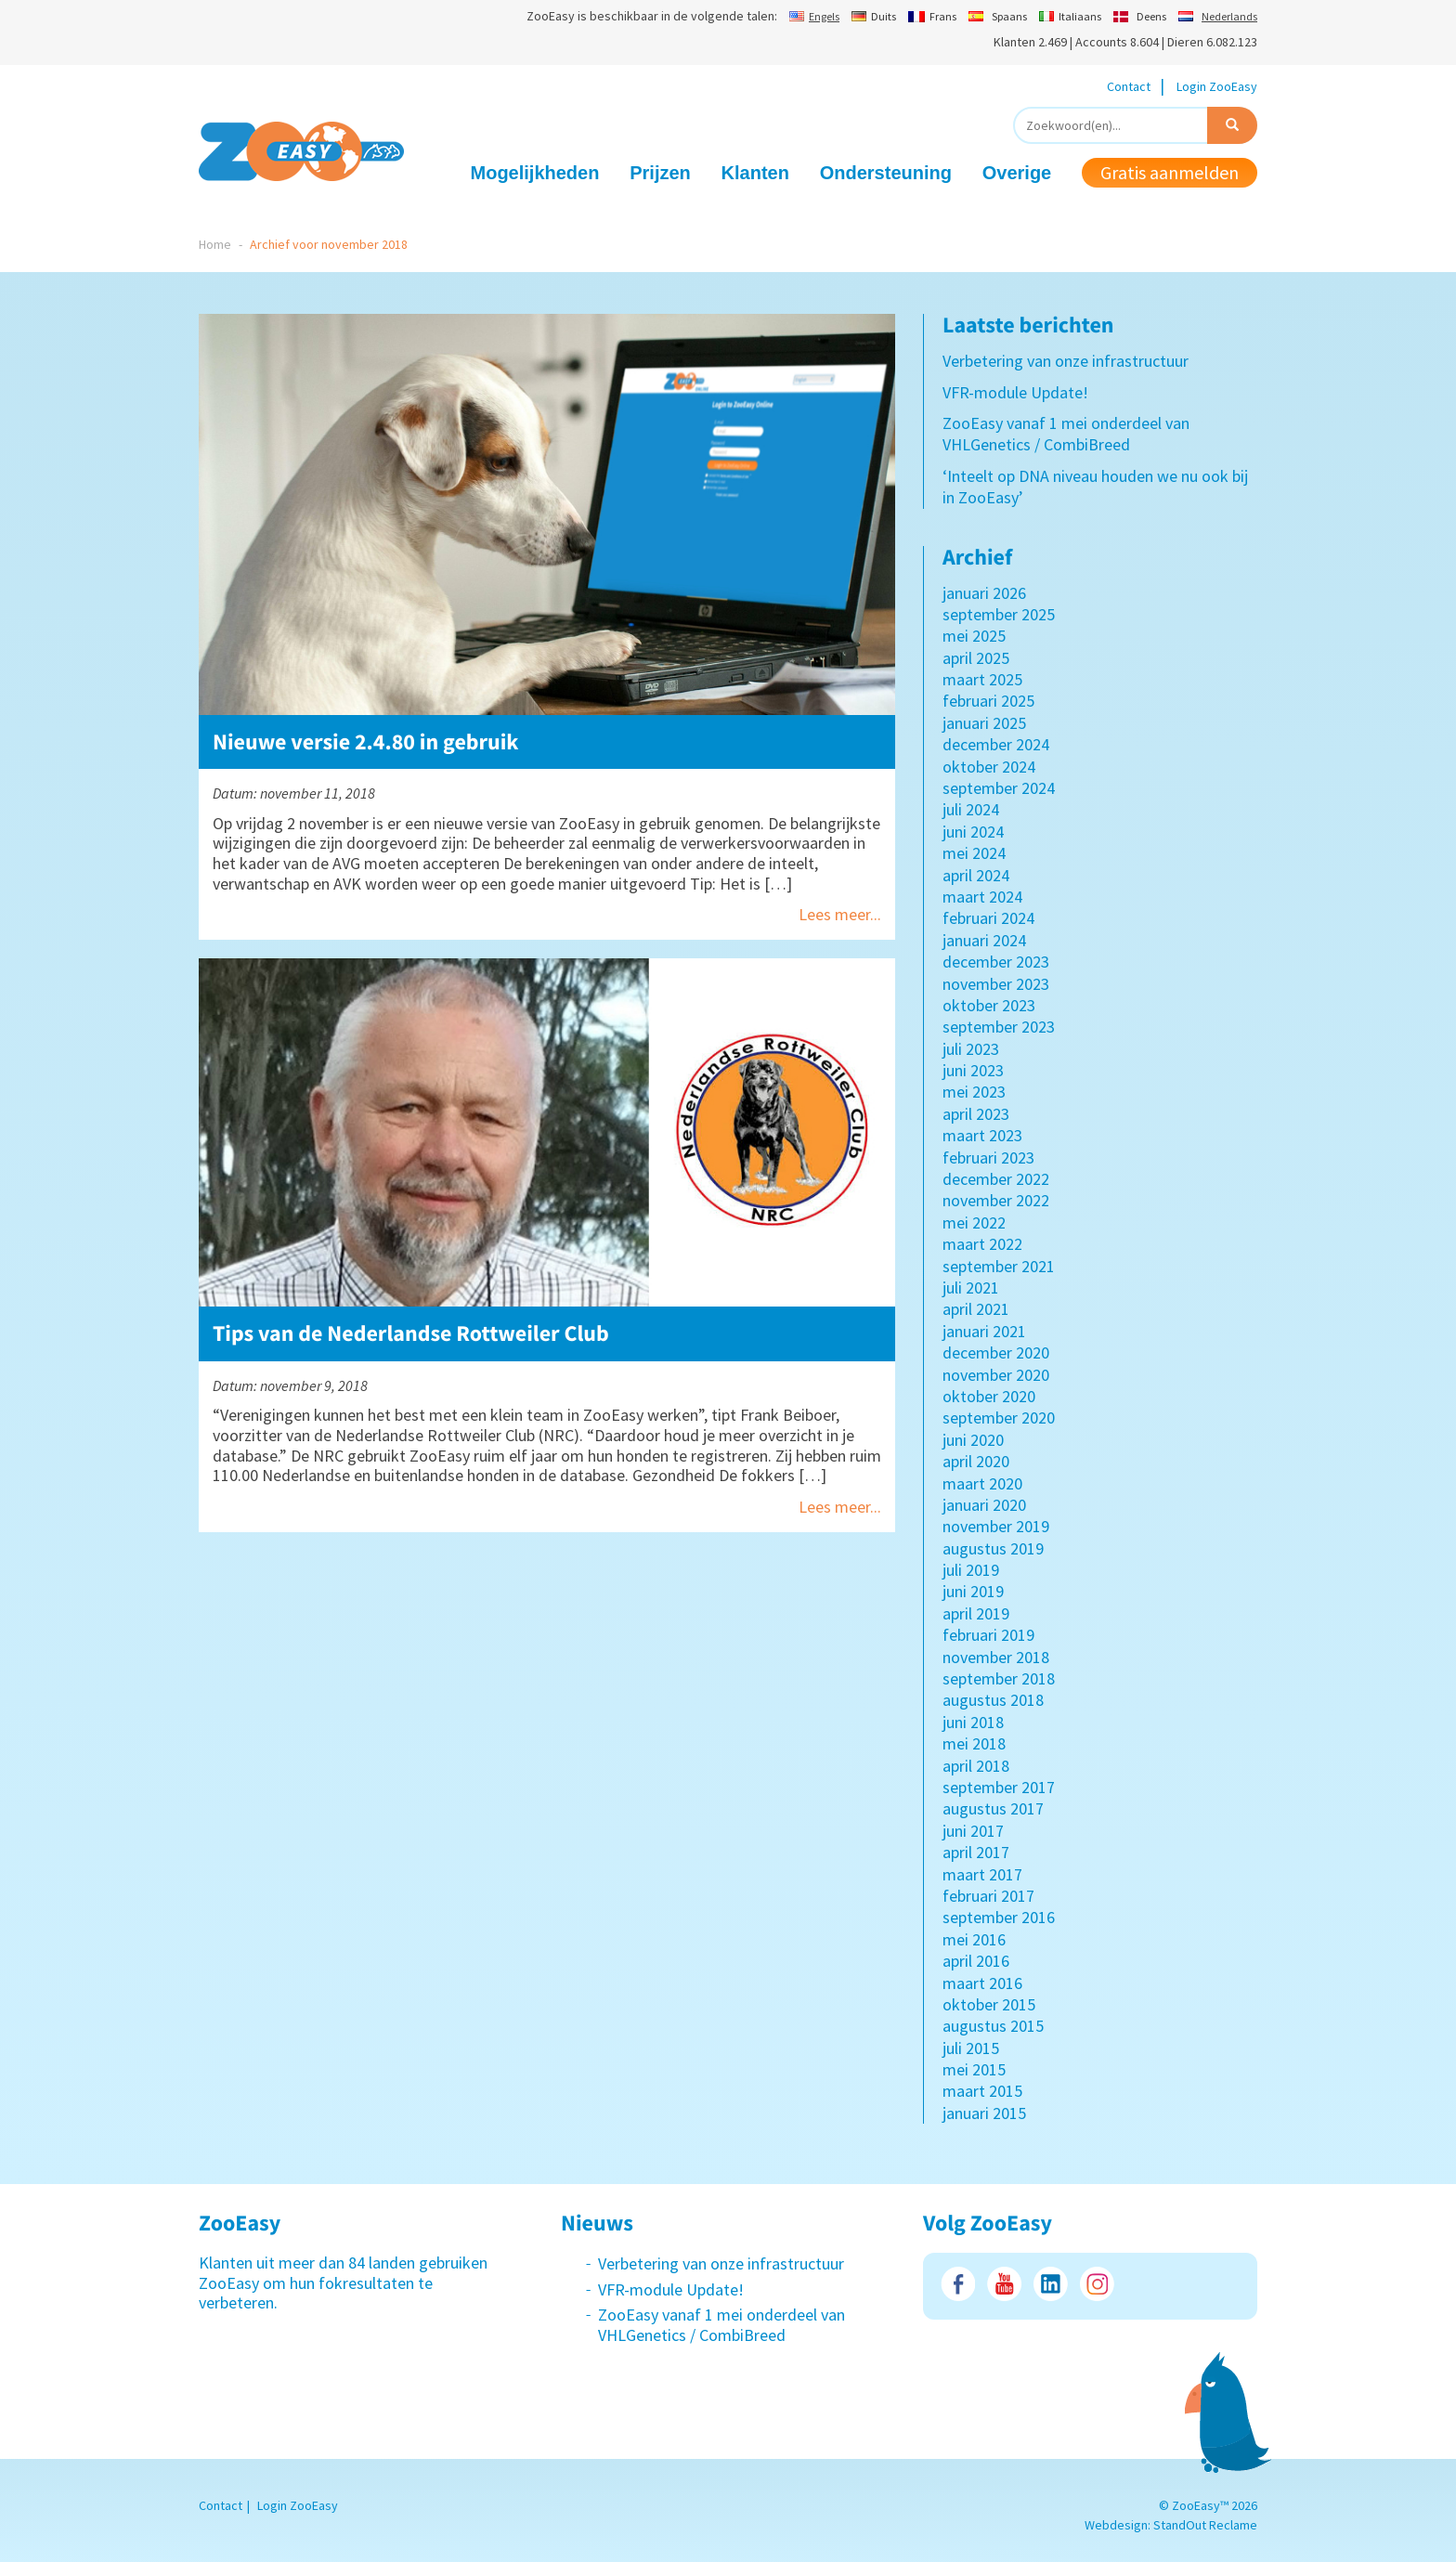  I want to click on juni 2017, so click(973, 1830).